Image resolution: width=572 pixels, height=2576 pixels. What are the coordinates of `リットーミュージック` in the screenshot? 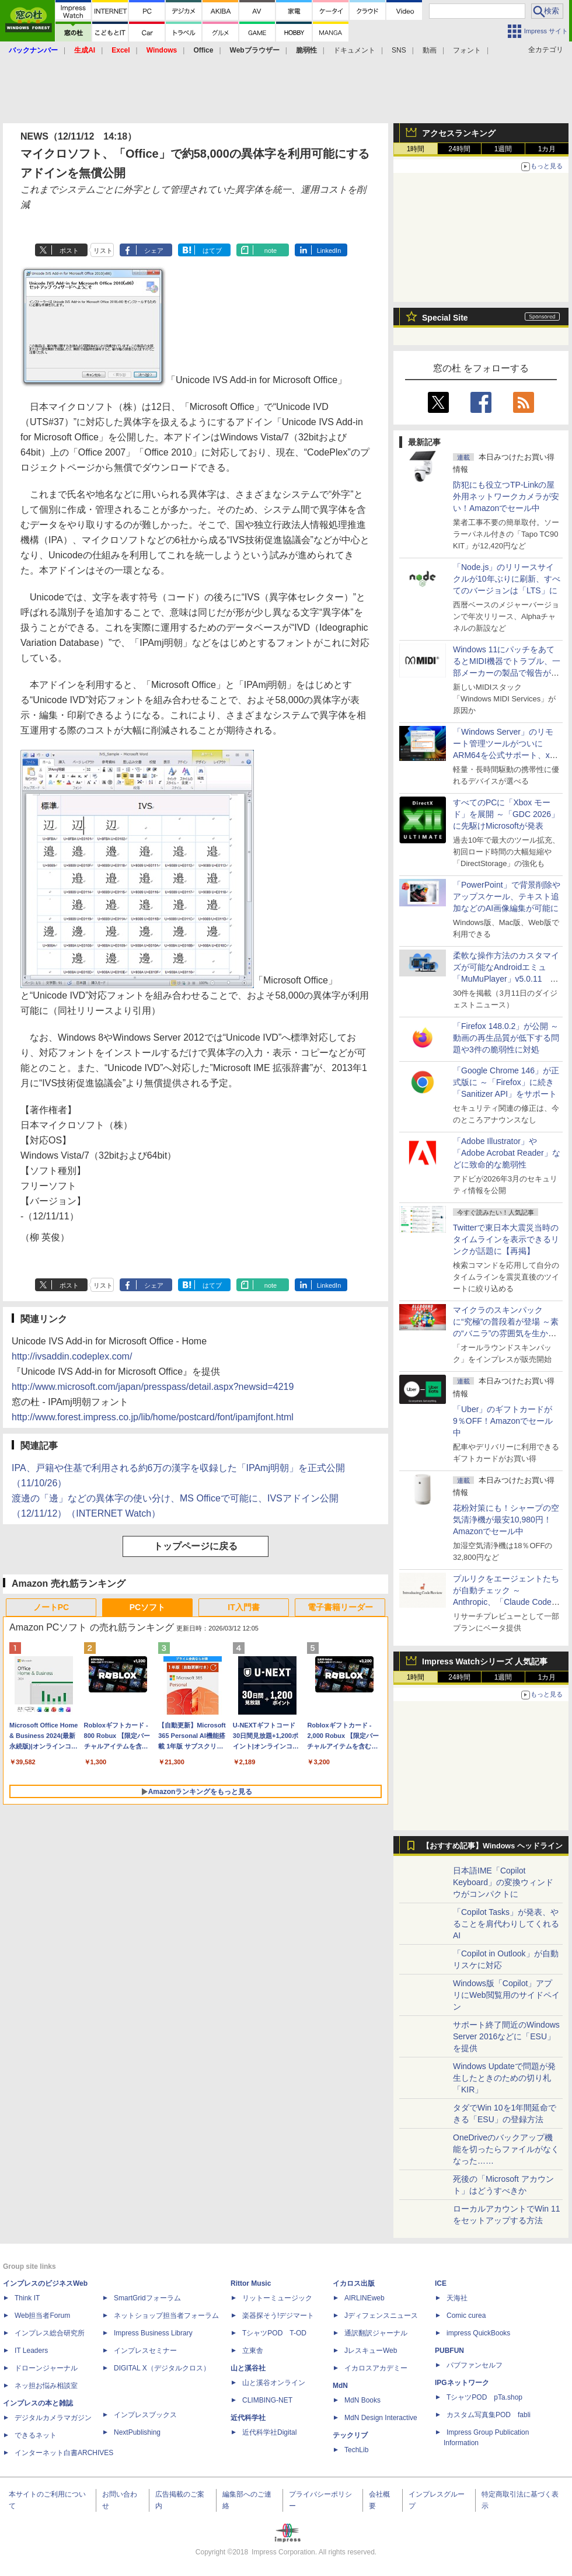 It's located at (277, 2298).